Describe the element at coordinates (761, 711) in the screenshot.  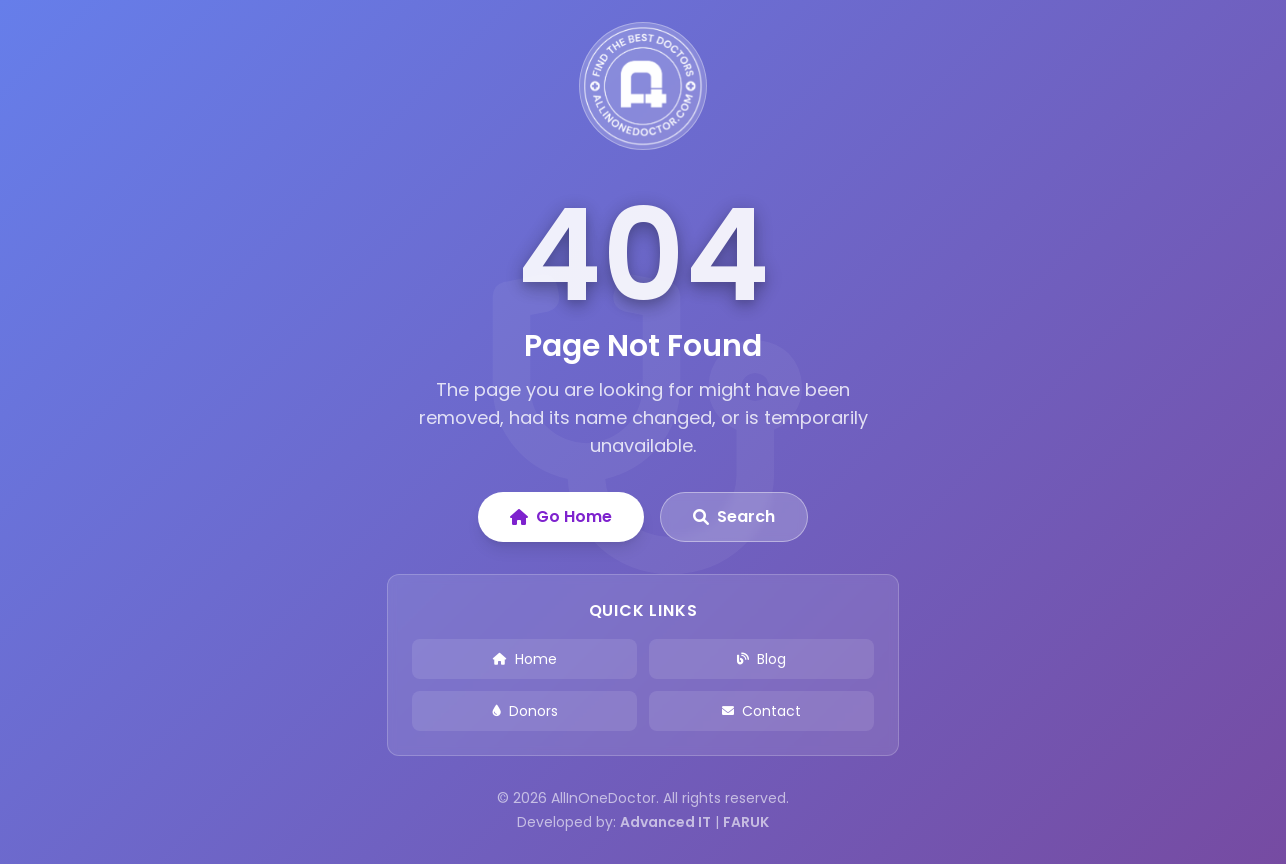
I see `Contact` at that location.